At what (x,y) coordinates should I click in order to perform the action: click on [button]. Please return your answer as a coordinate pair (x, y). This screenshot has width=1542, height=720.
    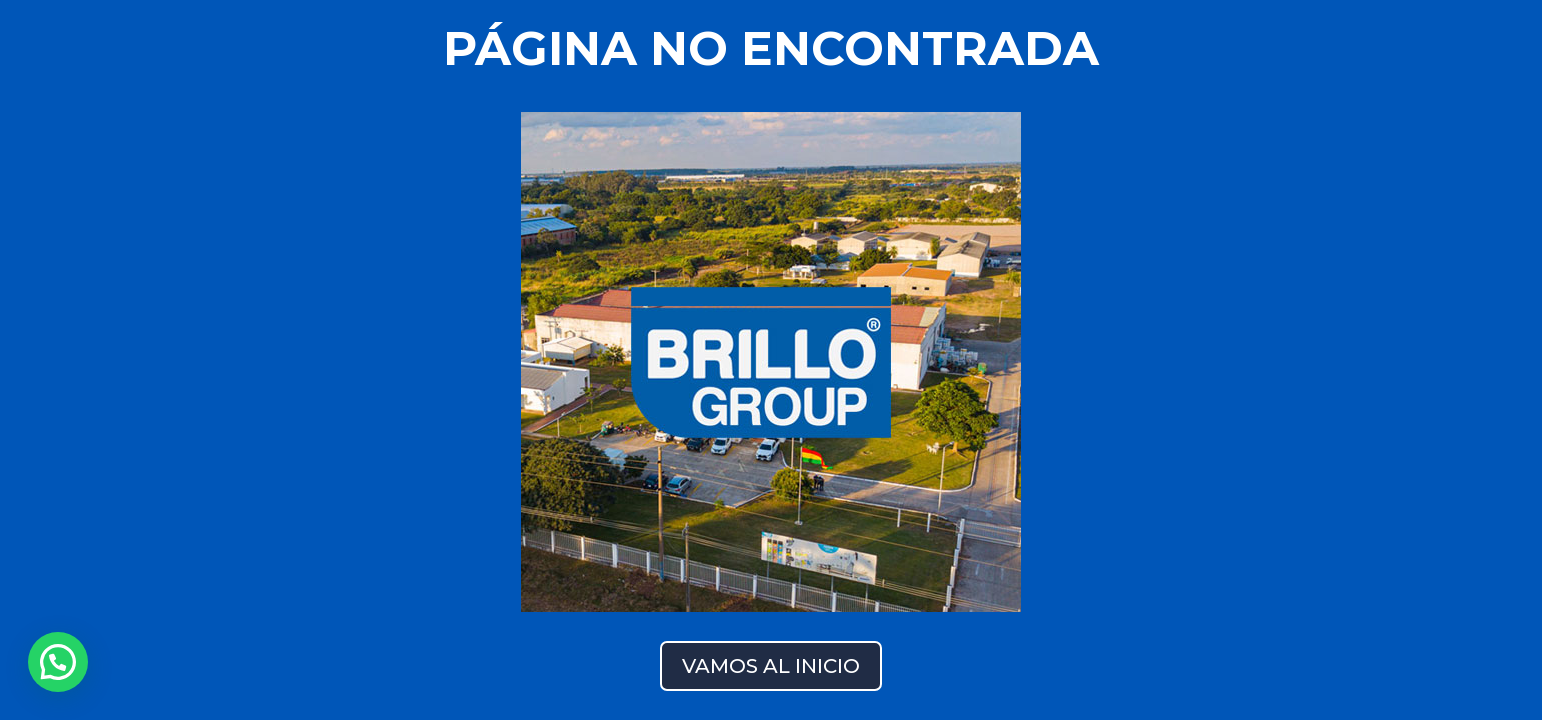
    Looking at the image, I should click on (58, 662).